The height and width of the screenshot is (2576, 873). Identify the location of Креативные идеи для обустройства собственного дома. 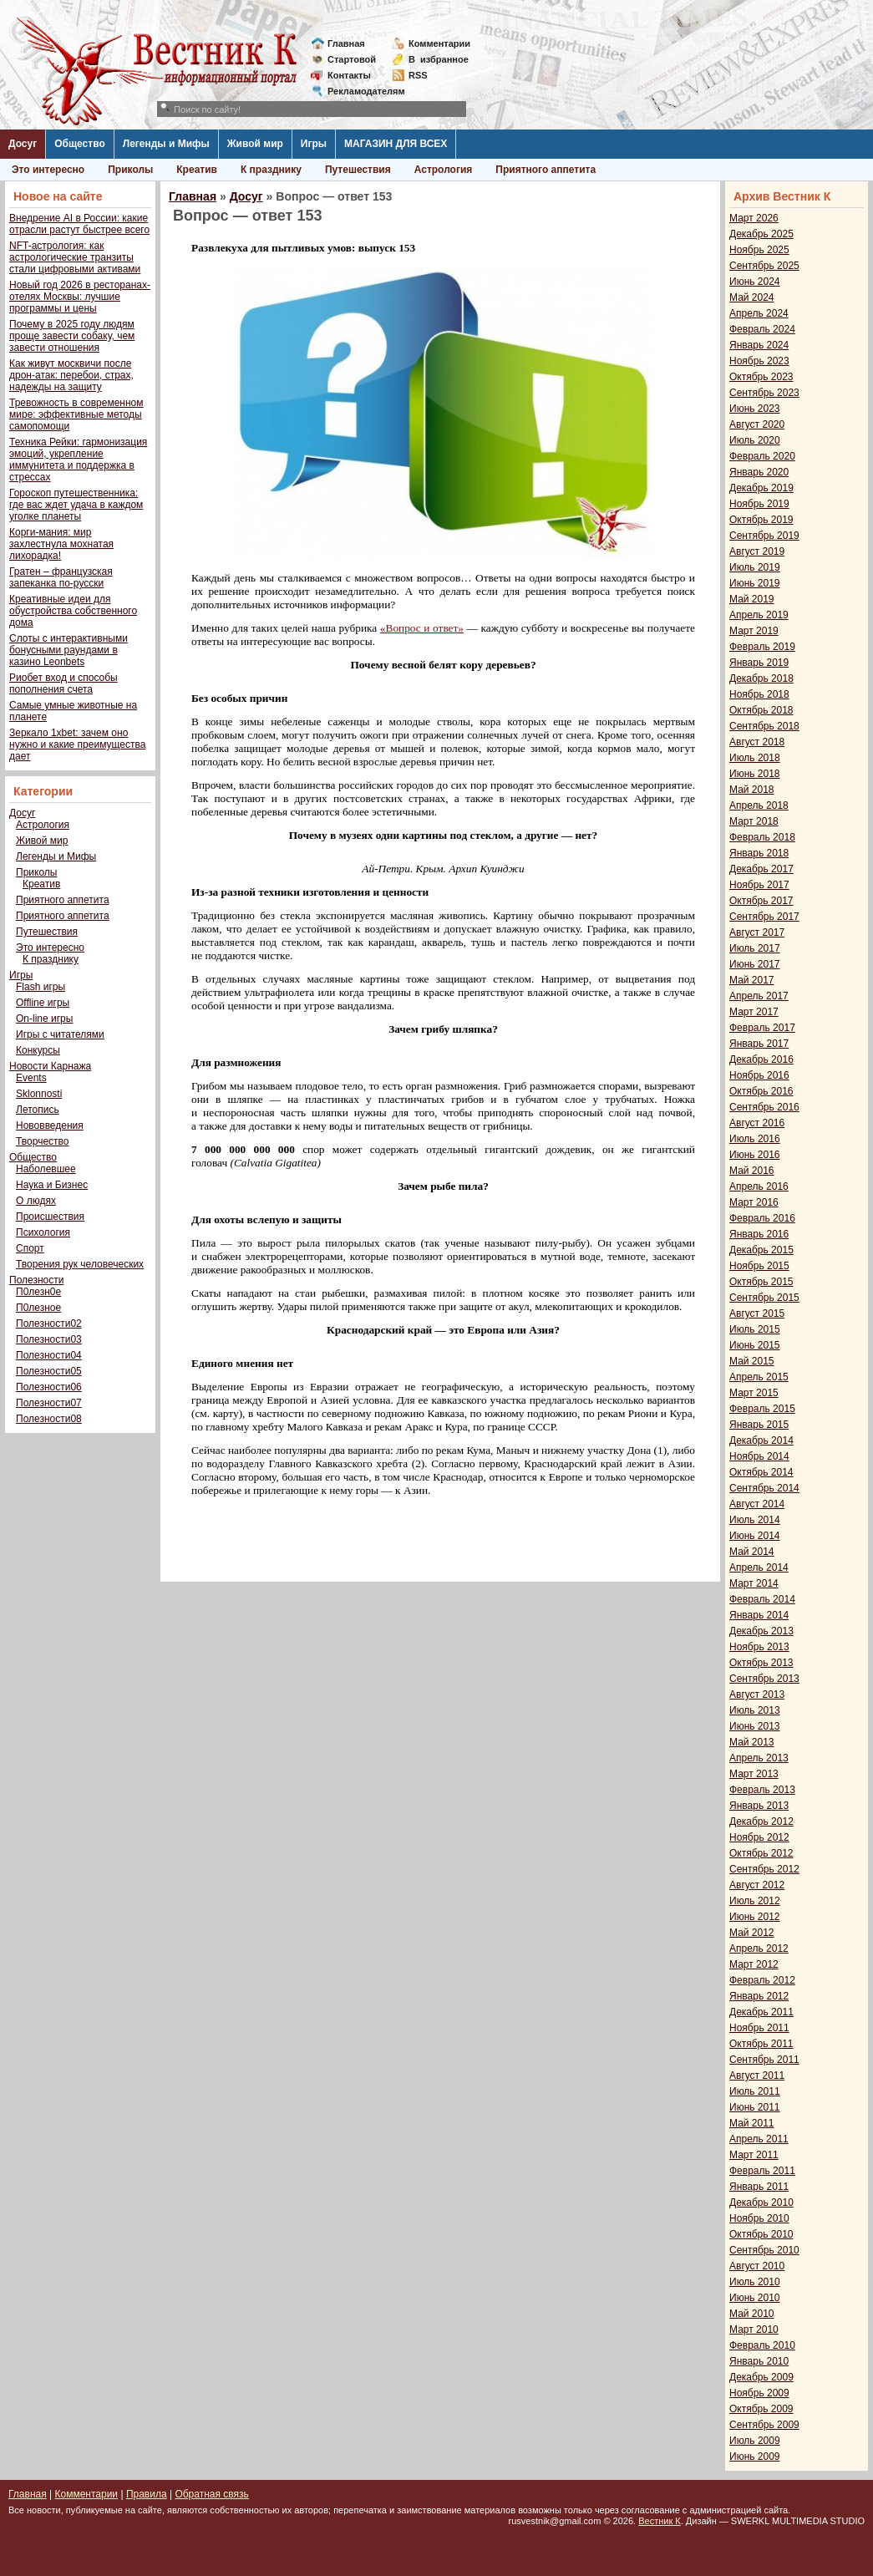
(73, 610).